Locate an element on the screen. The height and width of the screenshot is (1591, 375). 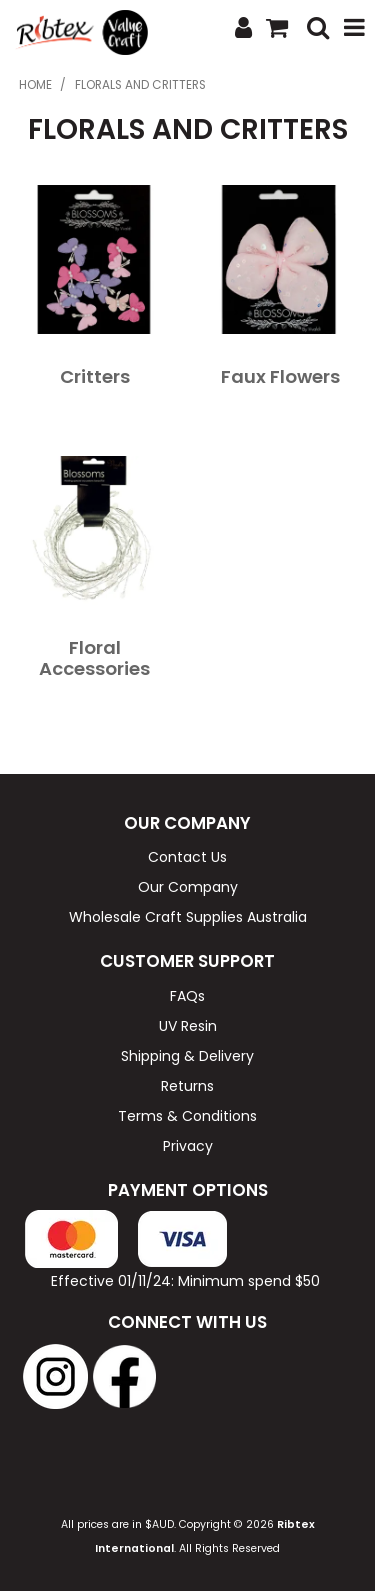
Floral Accessories is located at coordinates (94, 658).